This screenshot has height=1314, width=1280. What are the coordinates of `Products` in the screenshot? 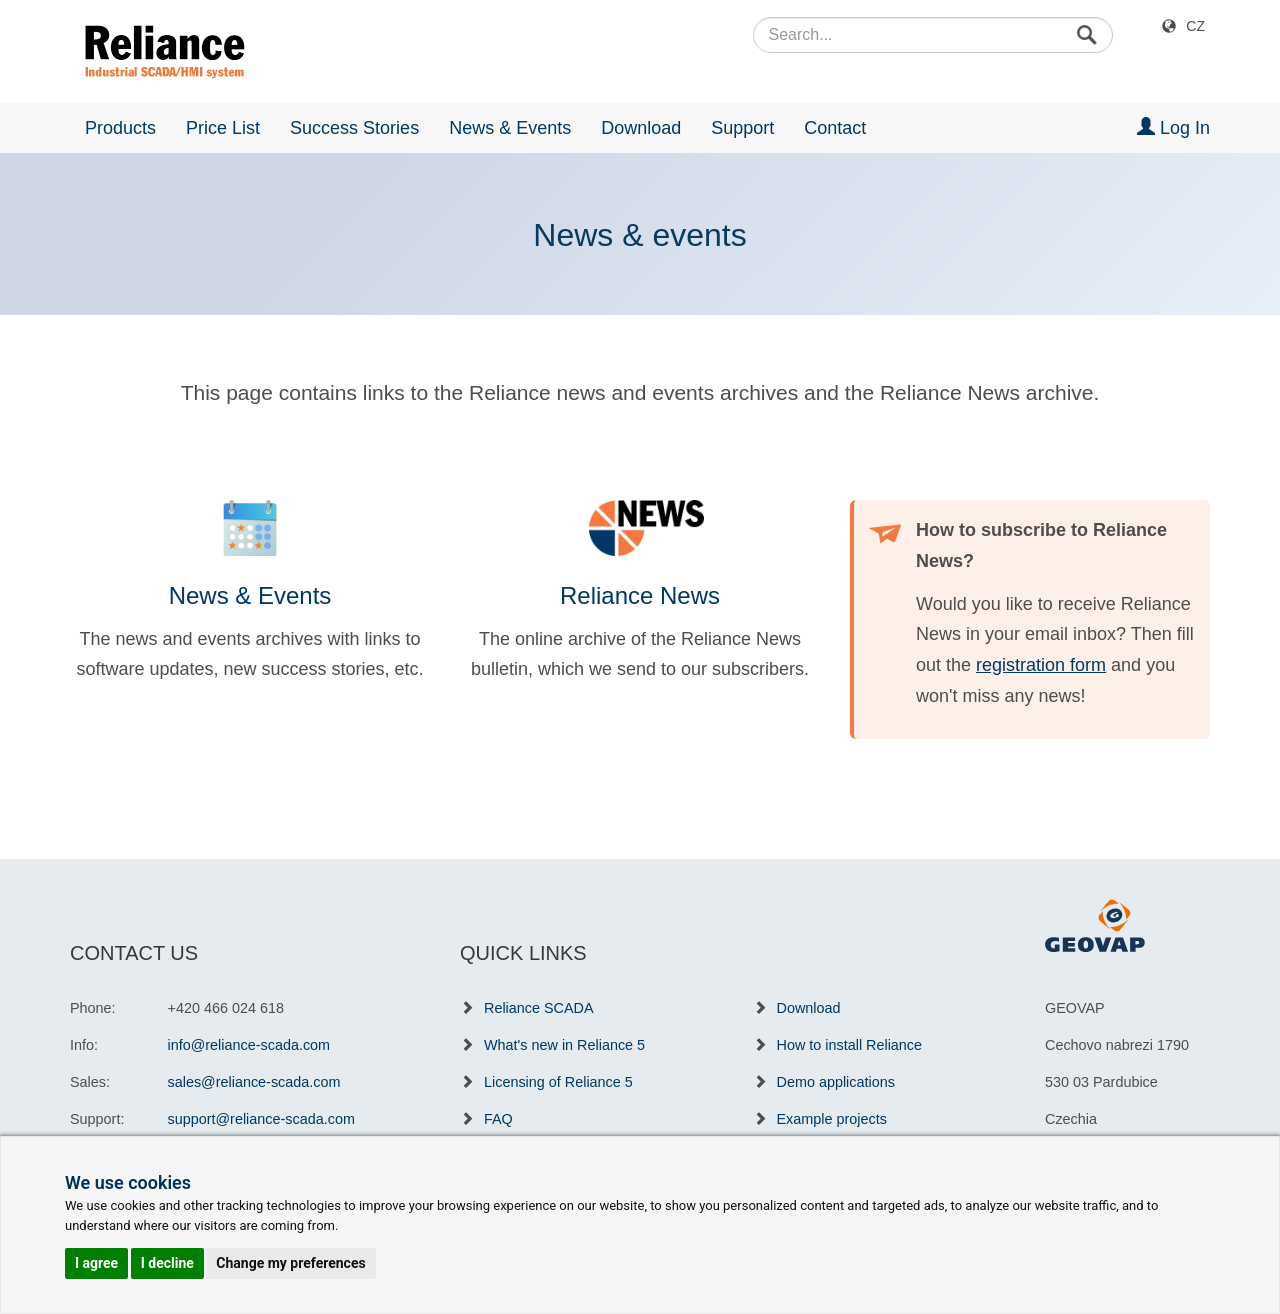 It's located at (120, 128).